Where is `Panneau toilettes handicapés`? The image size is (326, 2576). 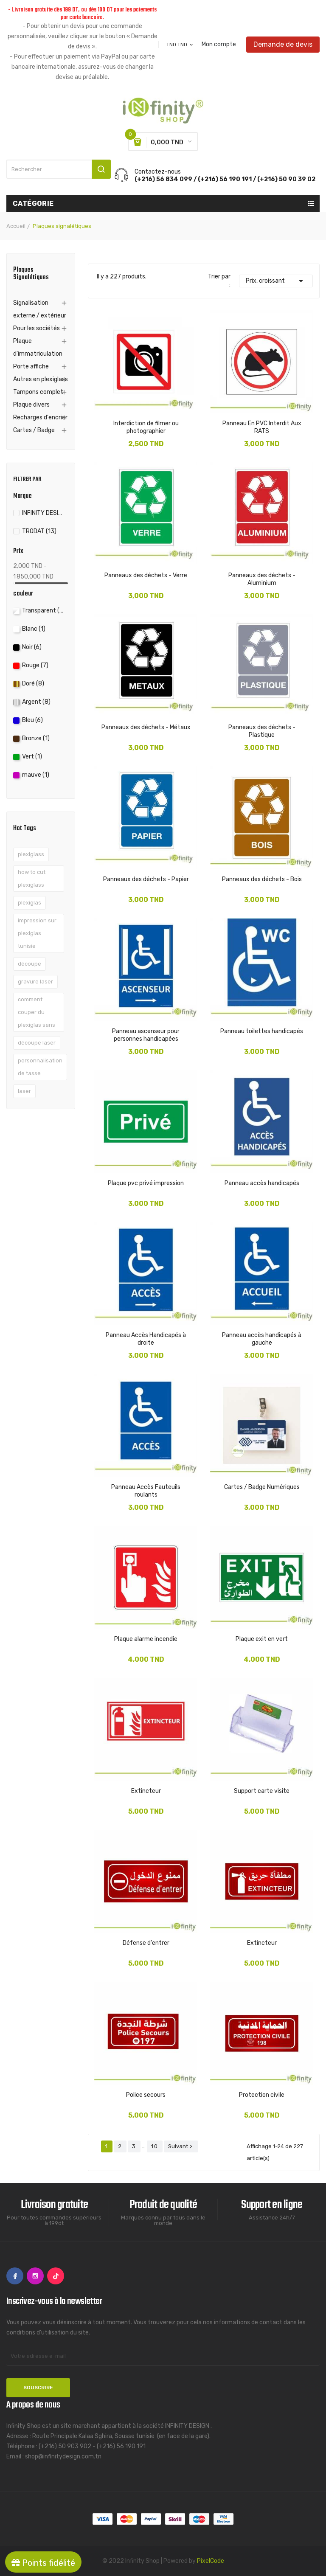
Panneau toilettes handicapés is located at coordinates (261, 1031).